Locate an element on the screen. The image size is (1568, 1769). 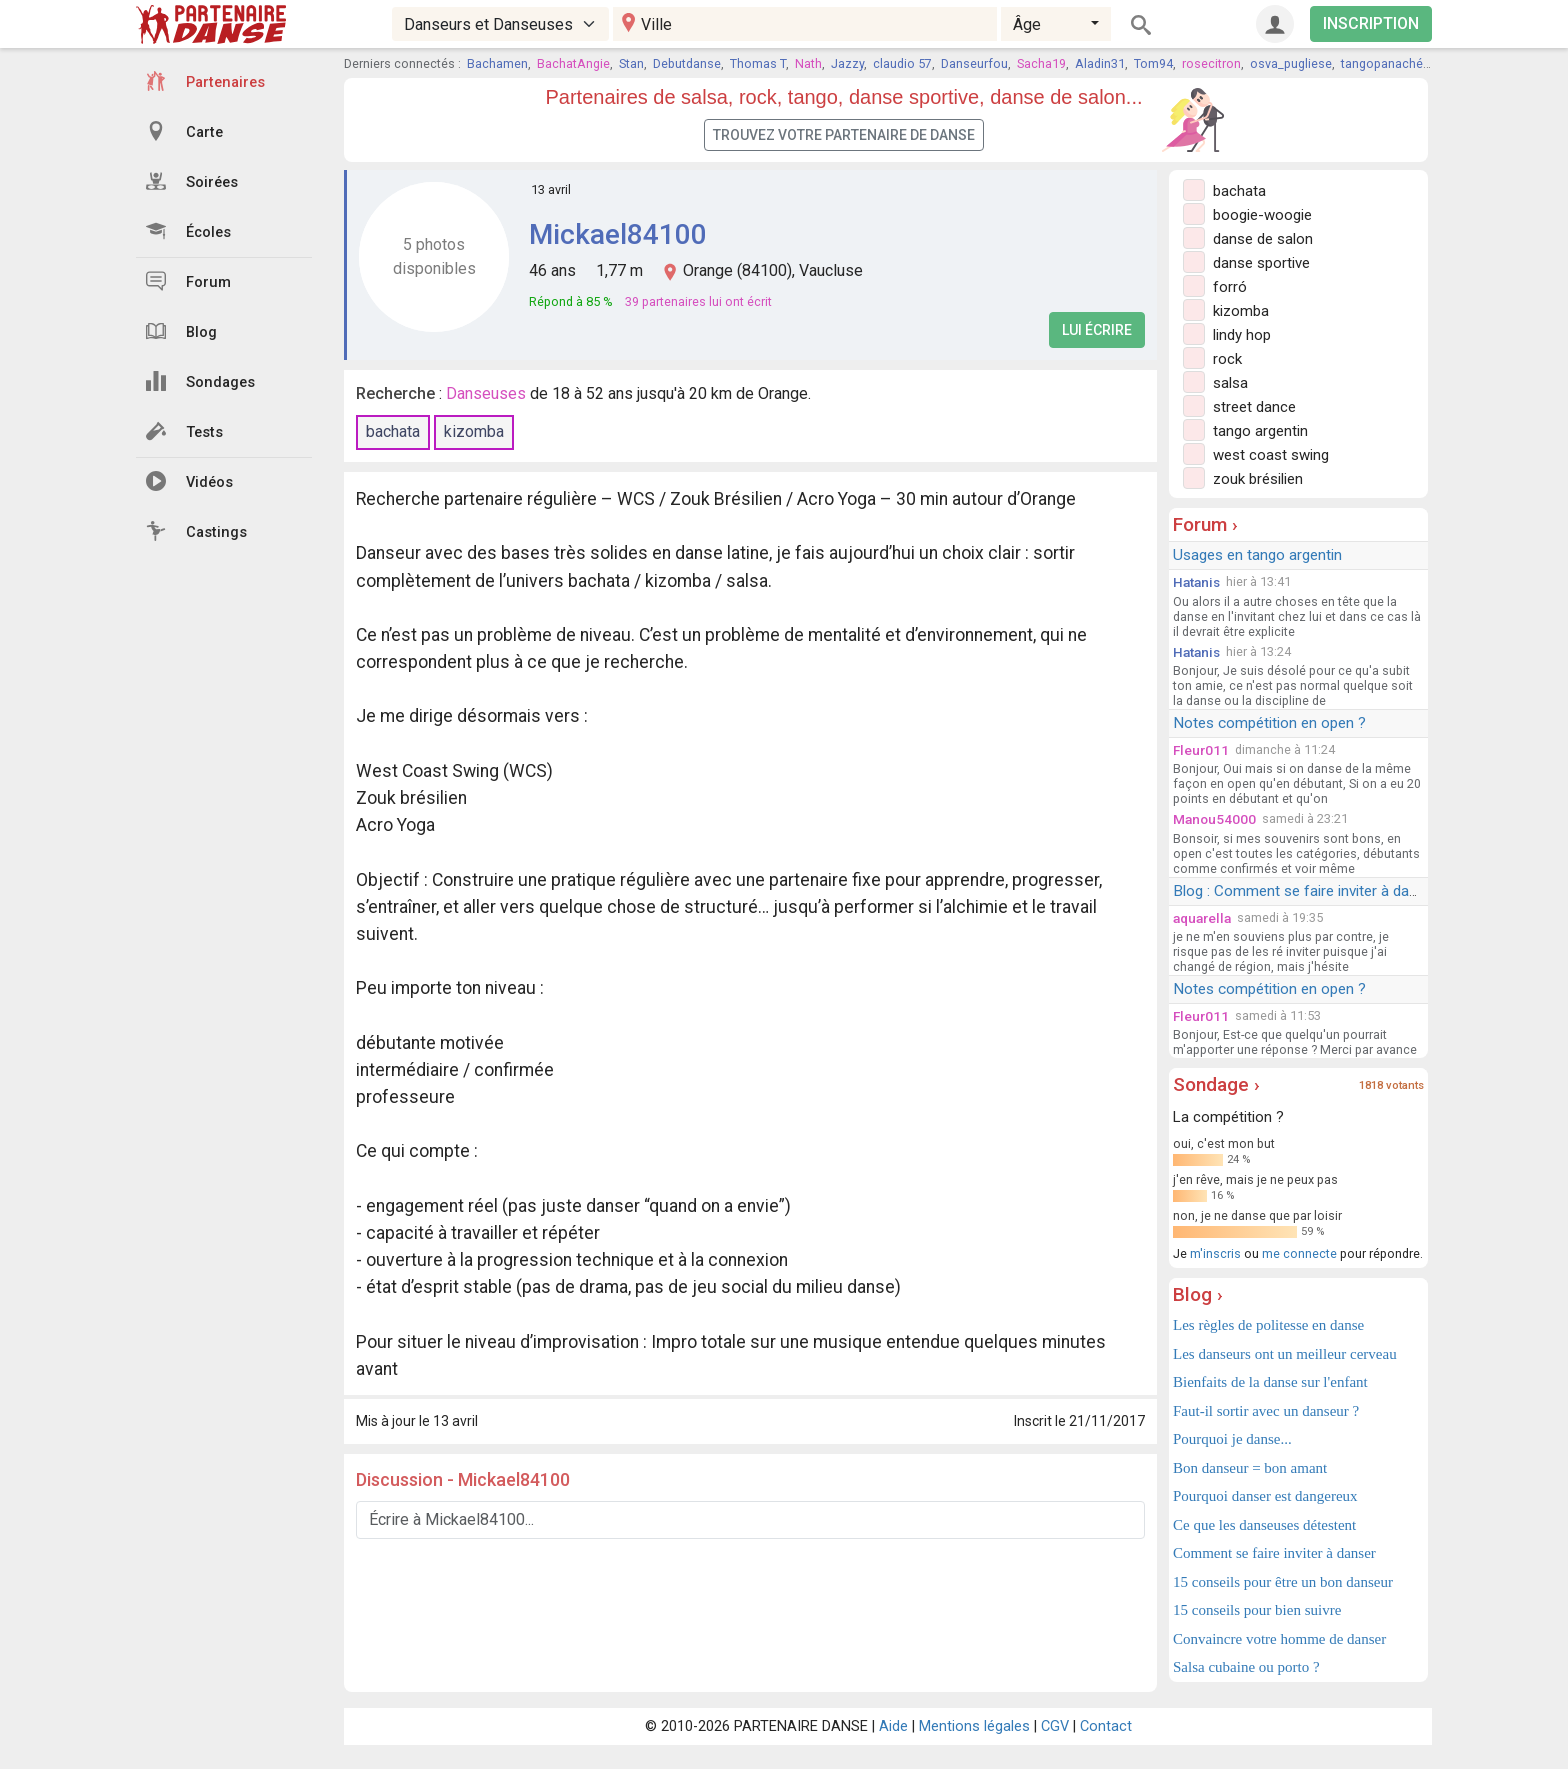
Aide is located at coordinates (893, 1726).